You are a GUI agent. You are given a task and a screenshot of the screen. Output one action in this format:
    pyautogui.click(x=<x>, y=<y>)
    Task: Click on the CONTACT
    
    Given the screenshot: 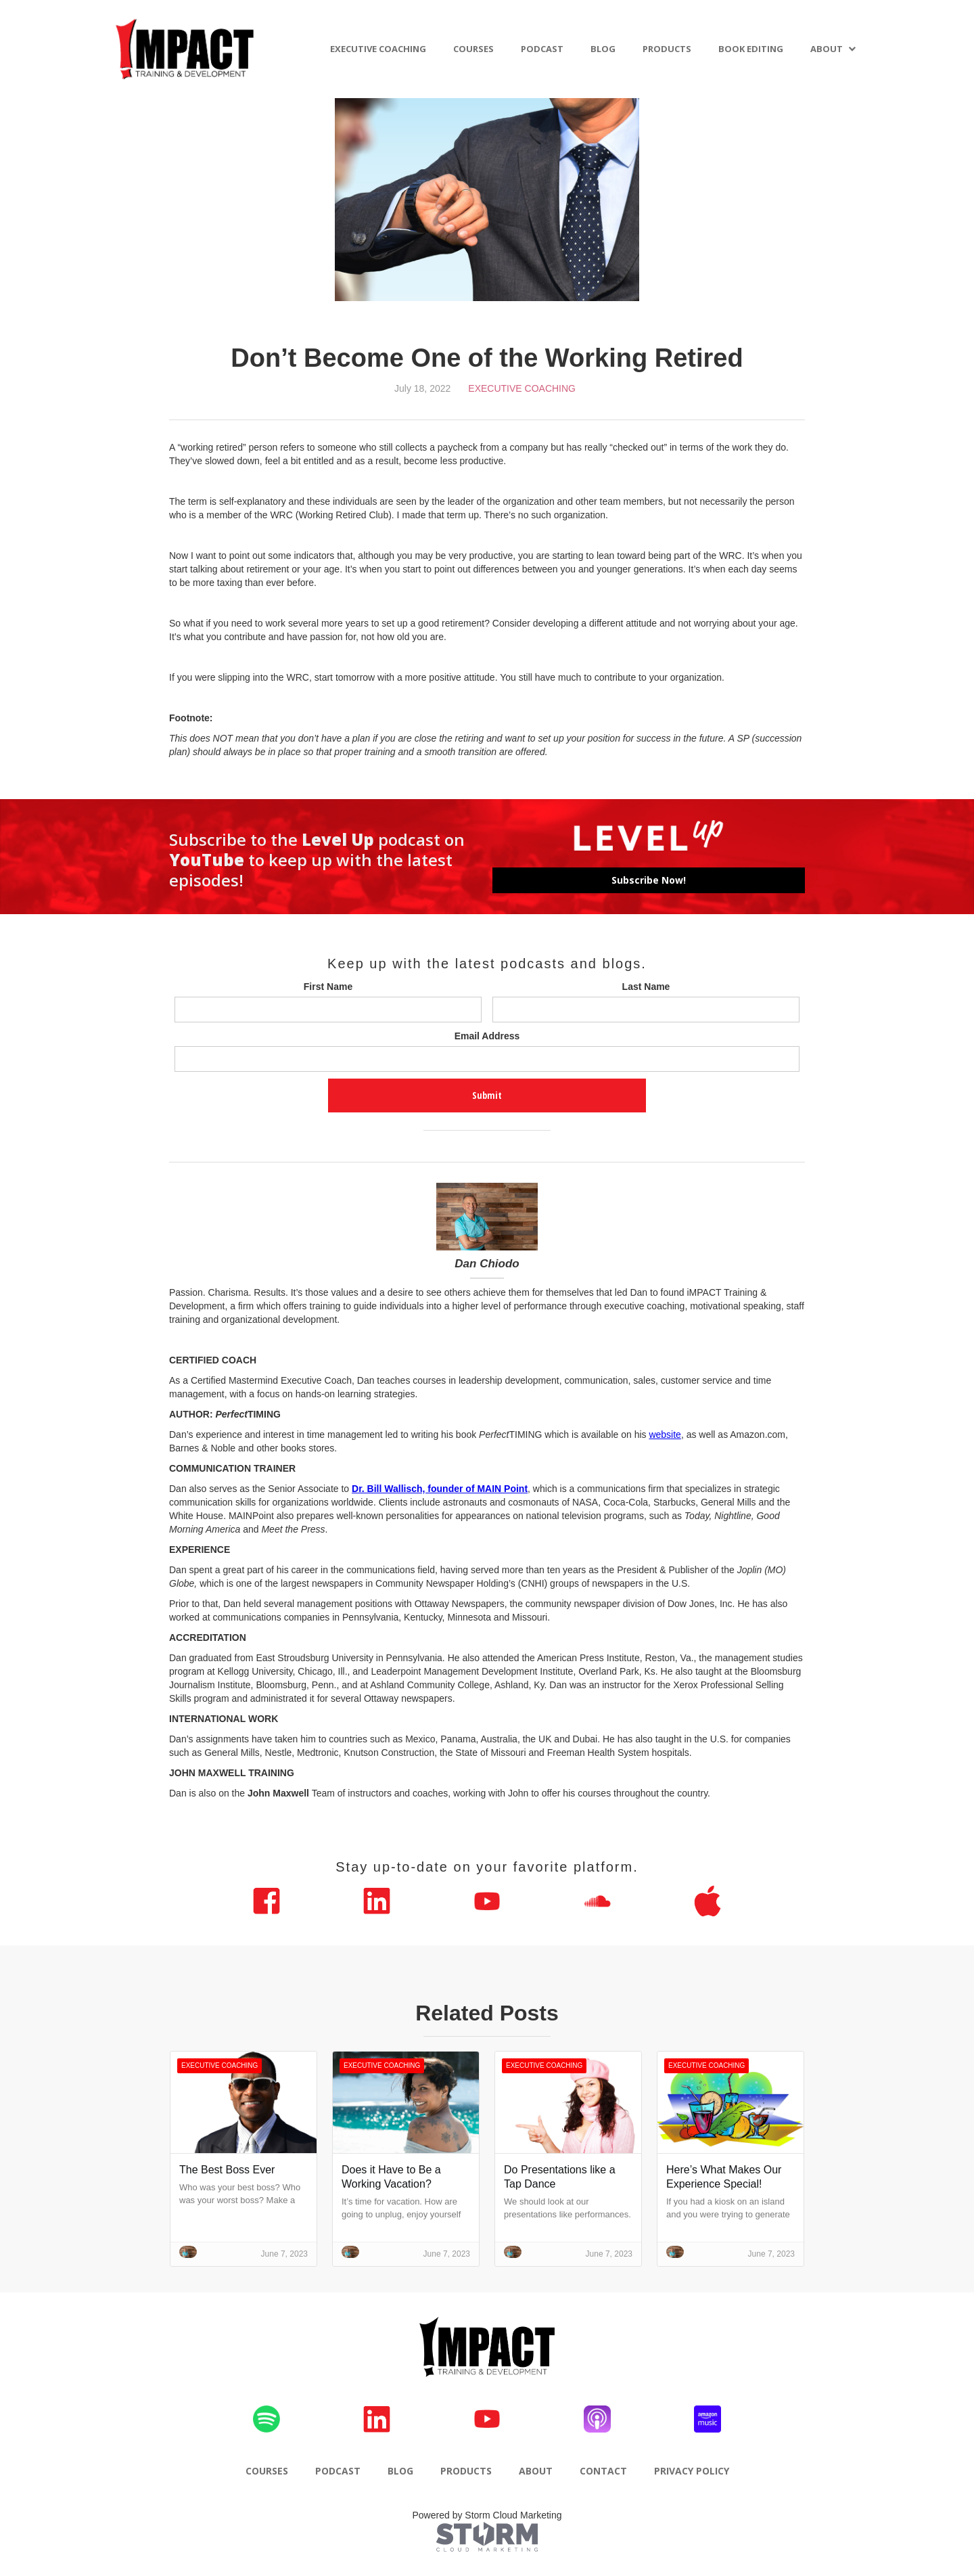 What is the action you would take?
    pyautogui.click(x=603, y=2470)
    